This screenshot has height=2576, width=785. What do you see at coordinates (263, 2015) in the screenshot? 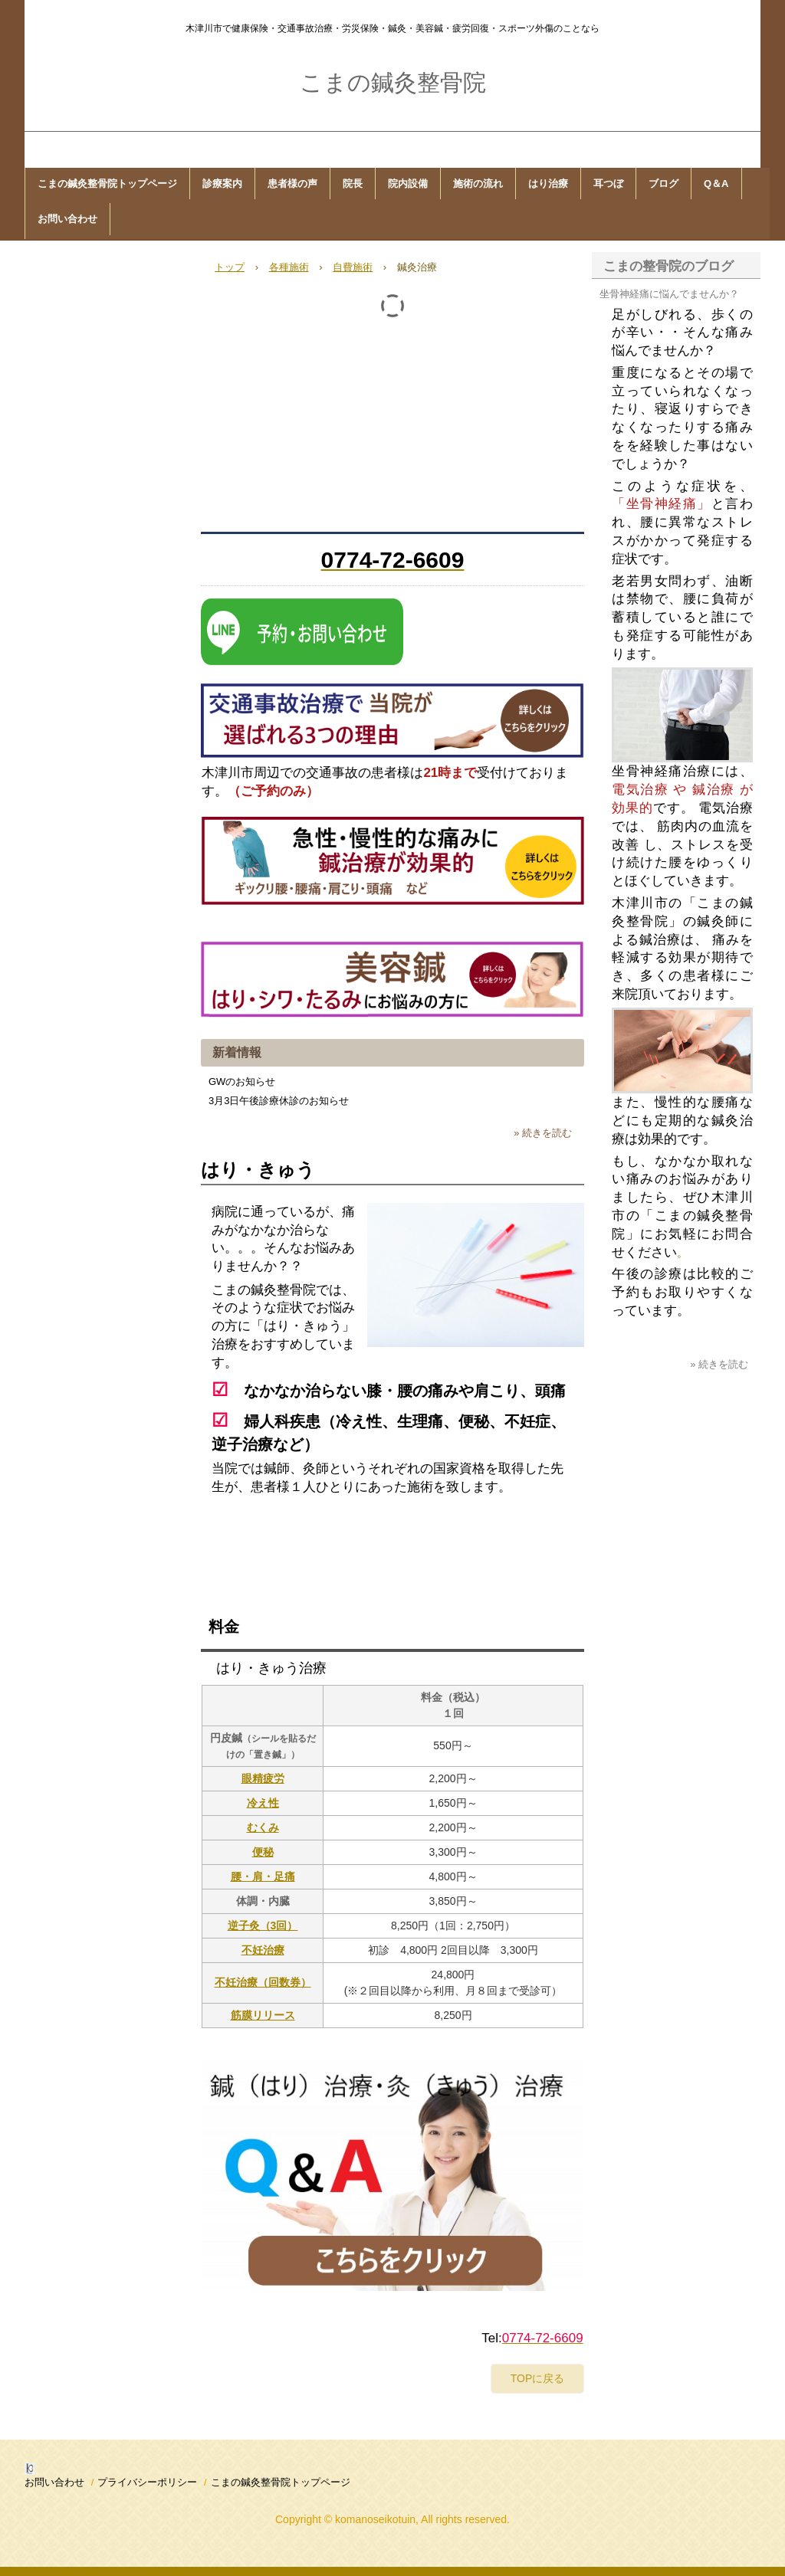
I see `筋膜リリース` at bounding box center [263, 2015].